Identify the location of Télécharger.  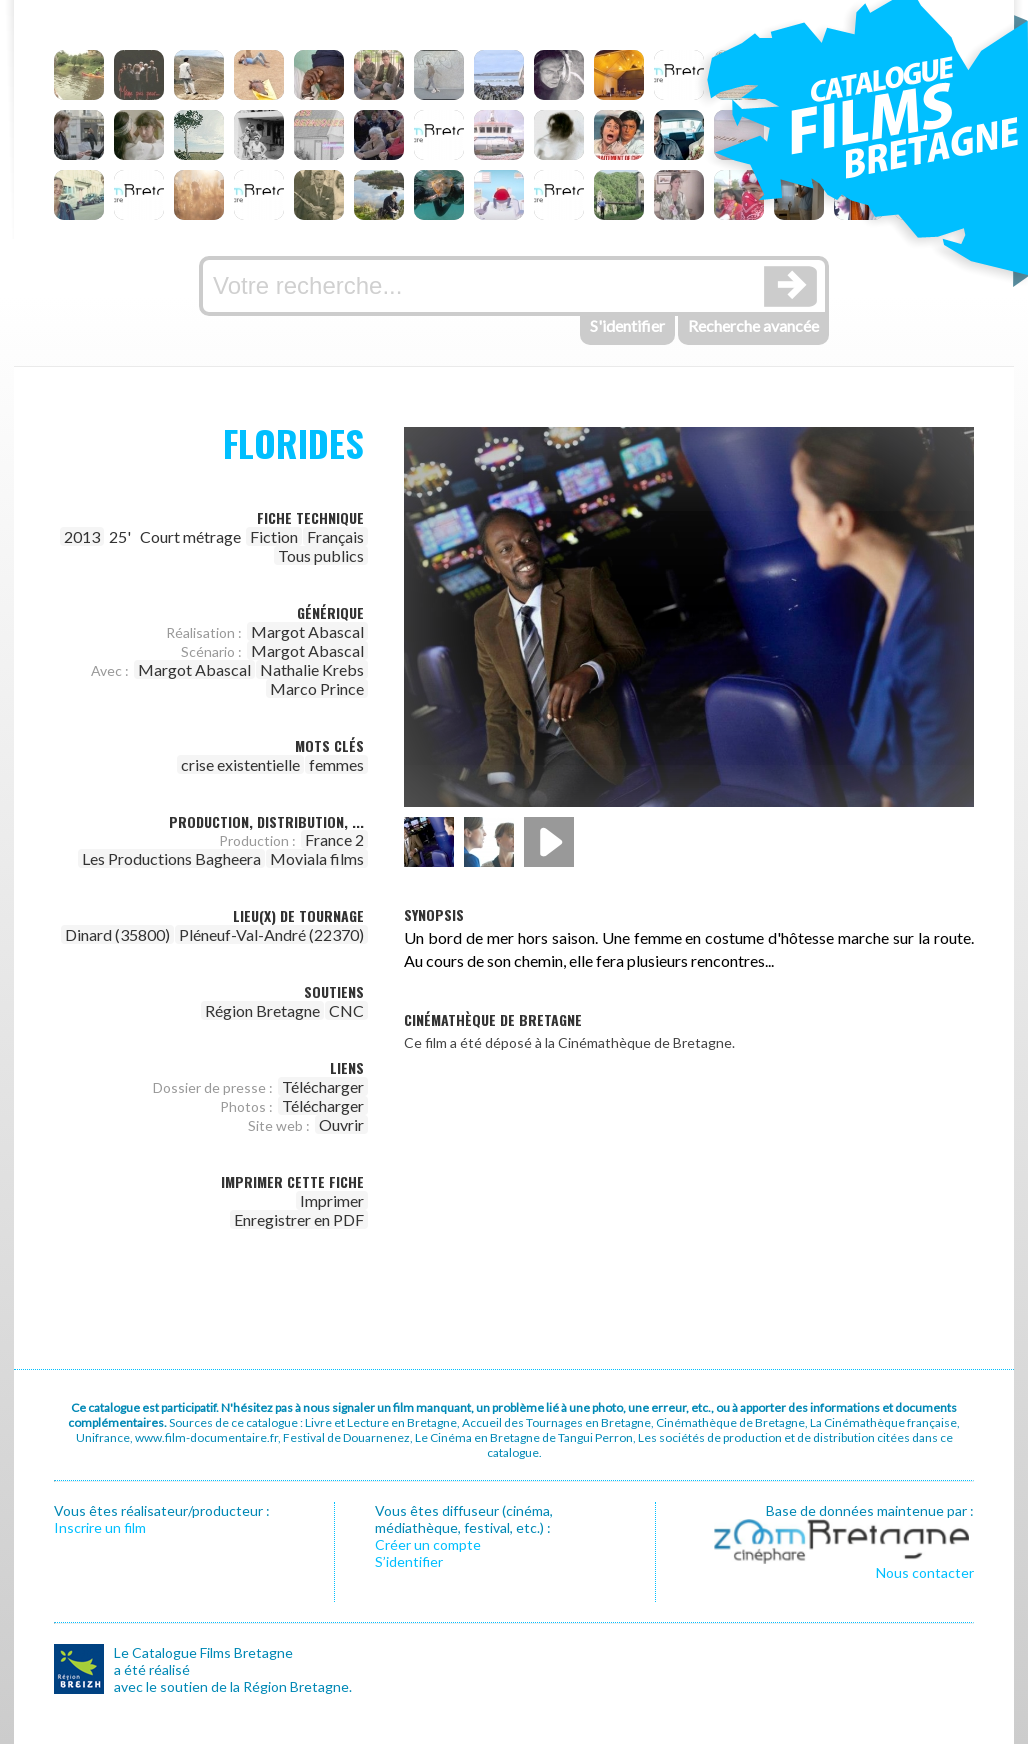
(323, 1086).